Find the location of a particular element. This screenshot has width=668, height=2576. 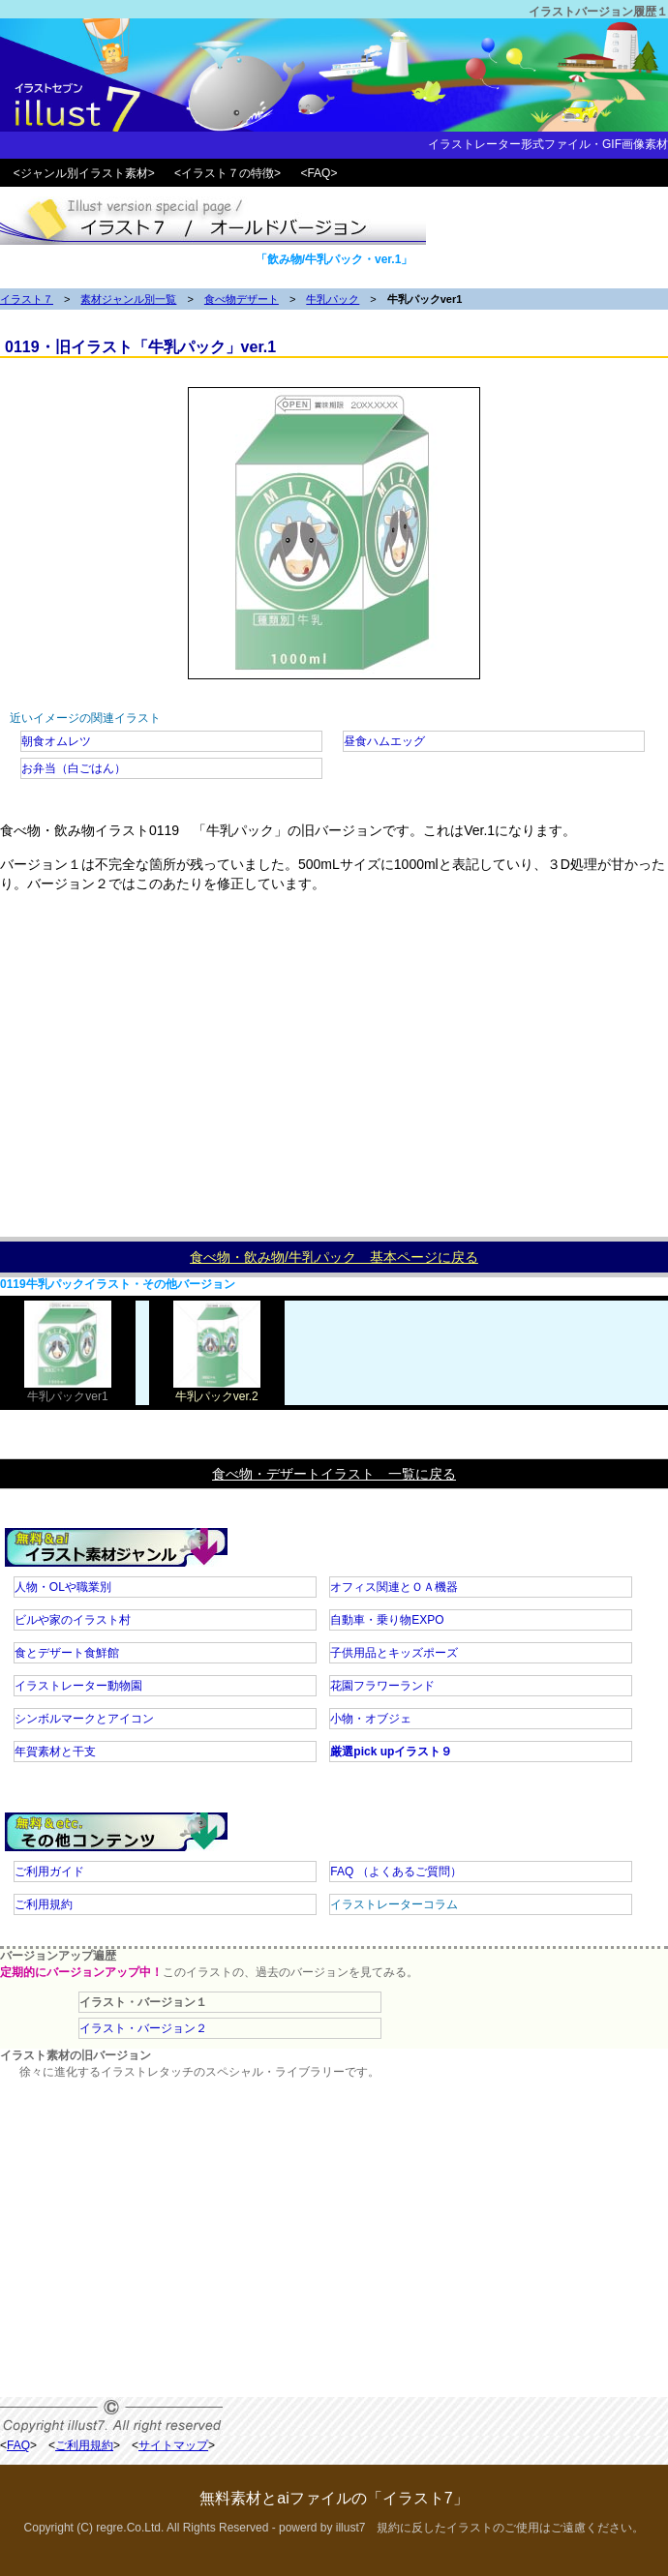

ビルや家のイラスト村 is located at coordinates (73, 1620).